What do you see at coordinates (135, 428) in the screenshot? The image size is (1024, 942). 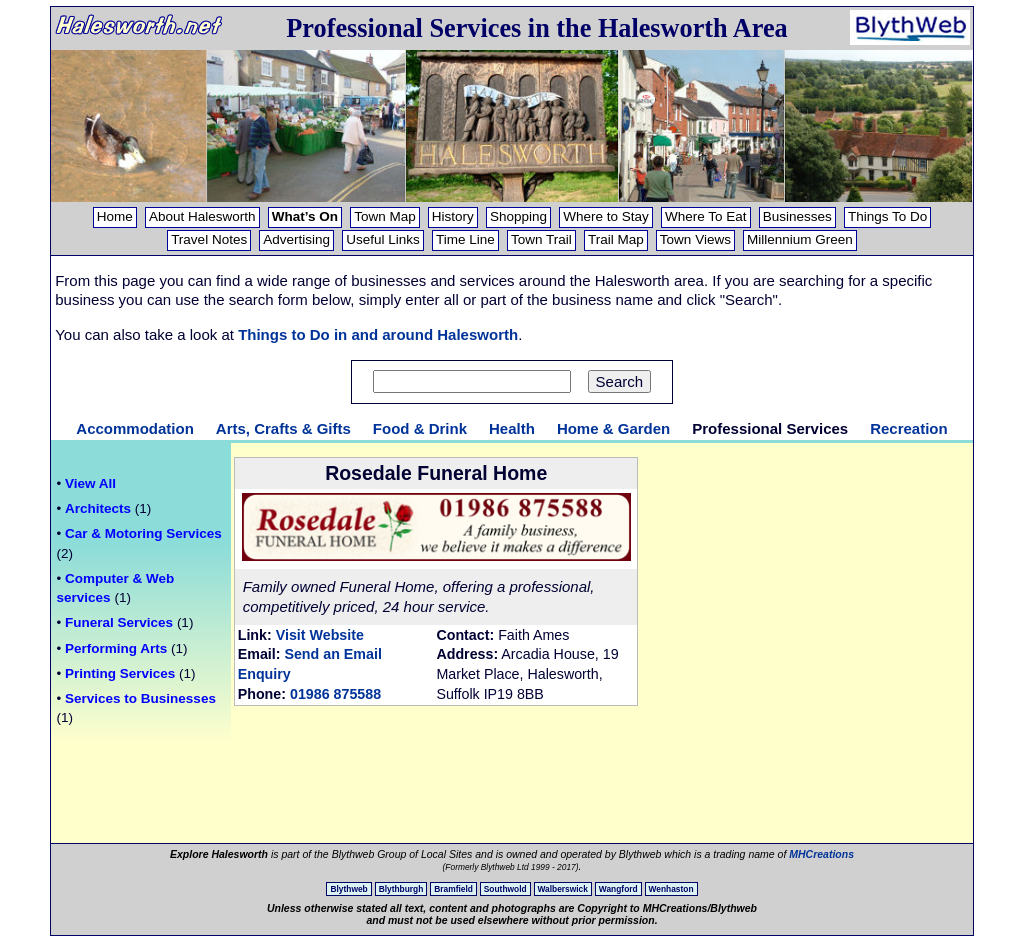 I see `Accommodation` at bounding box center [135, 428].